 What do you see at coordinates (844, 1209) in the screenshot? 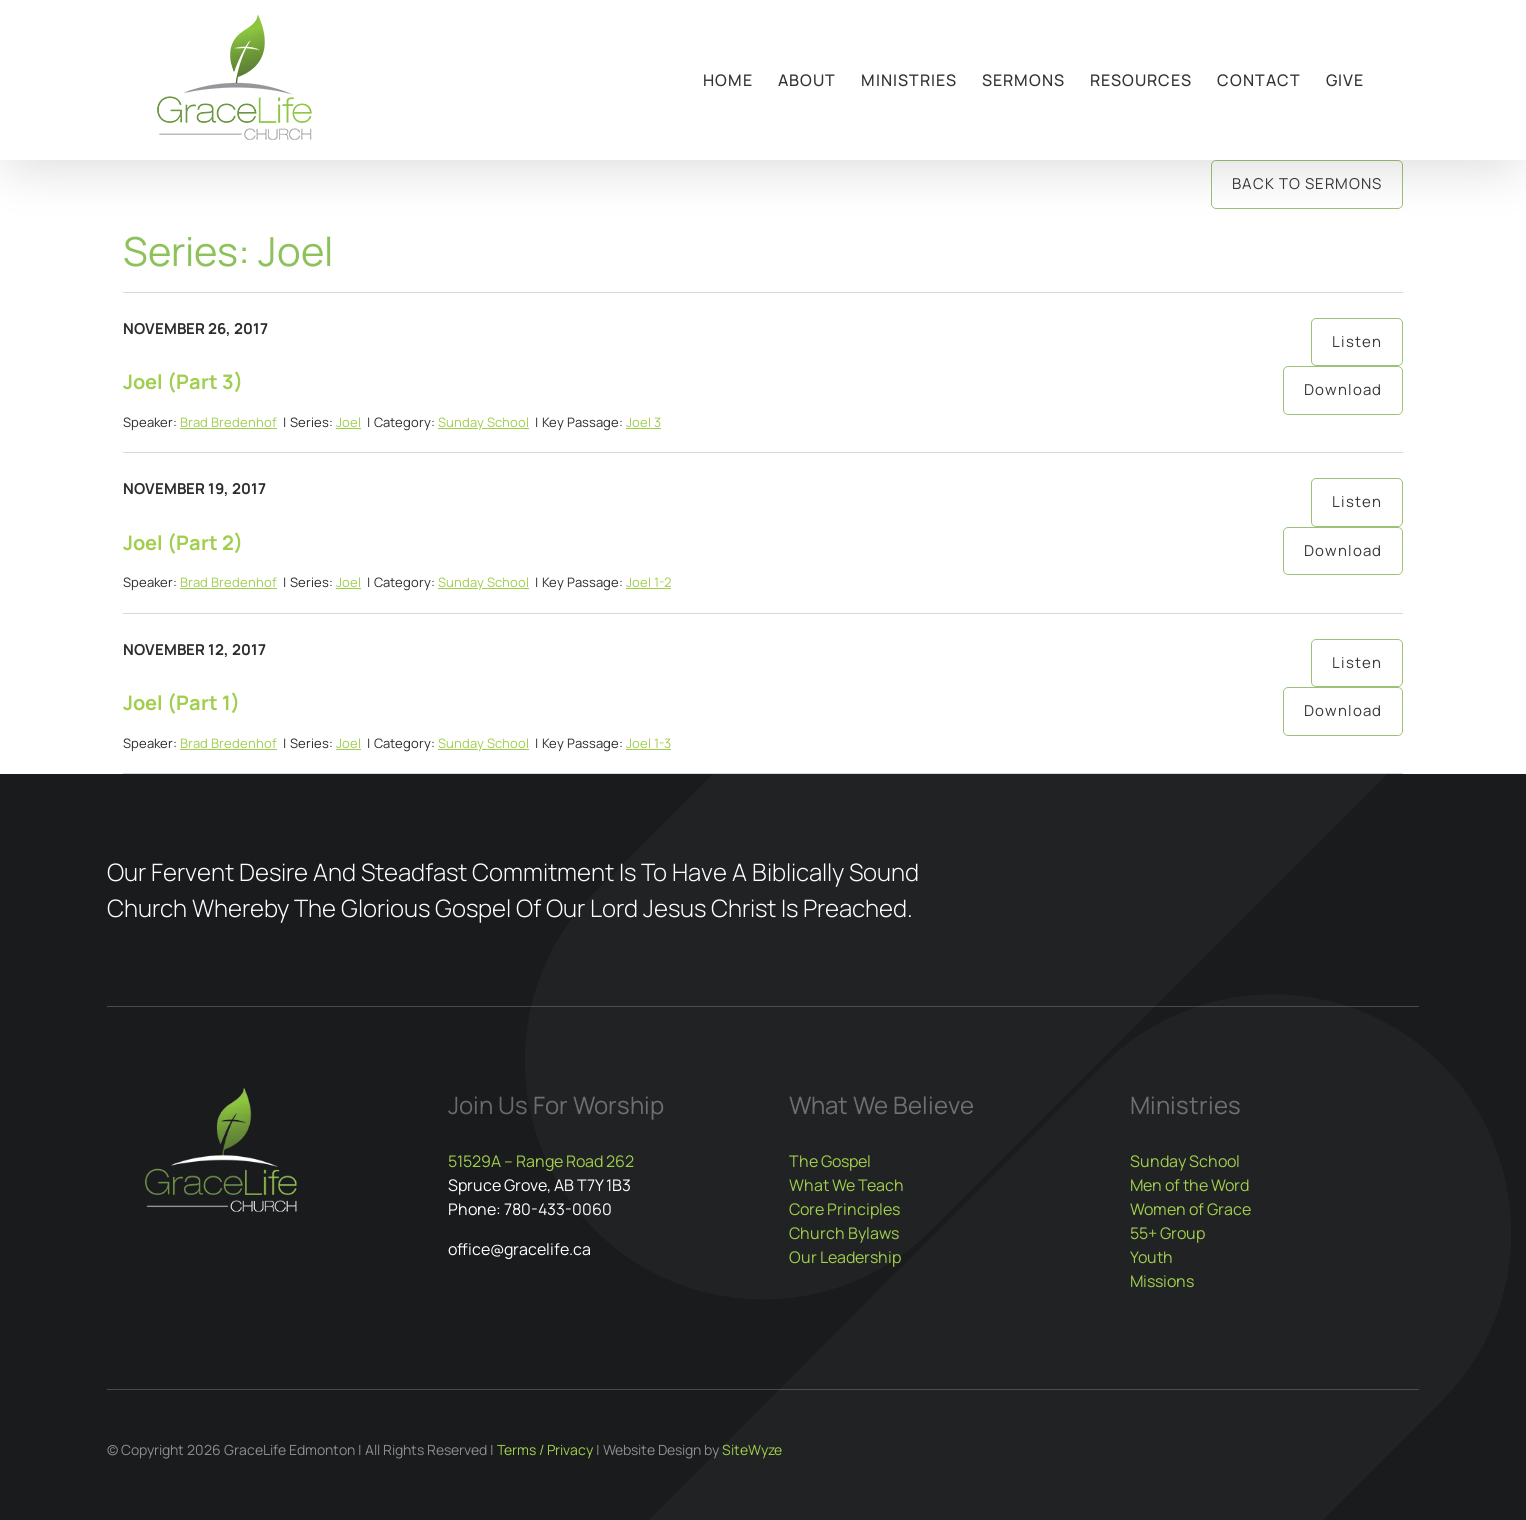
I see `Core Principles` at bounding box center [844, 1209].